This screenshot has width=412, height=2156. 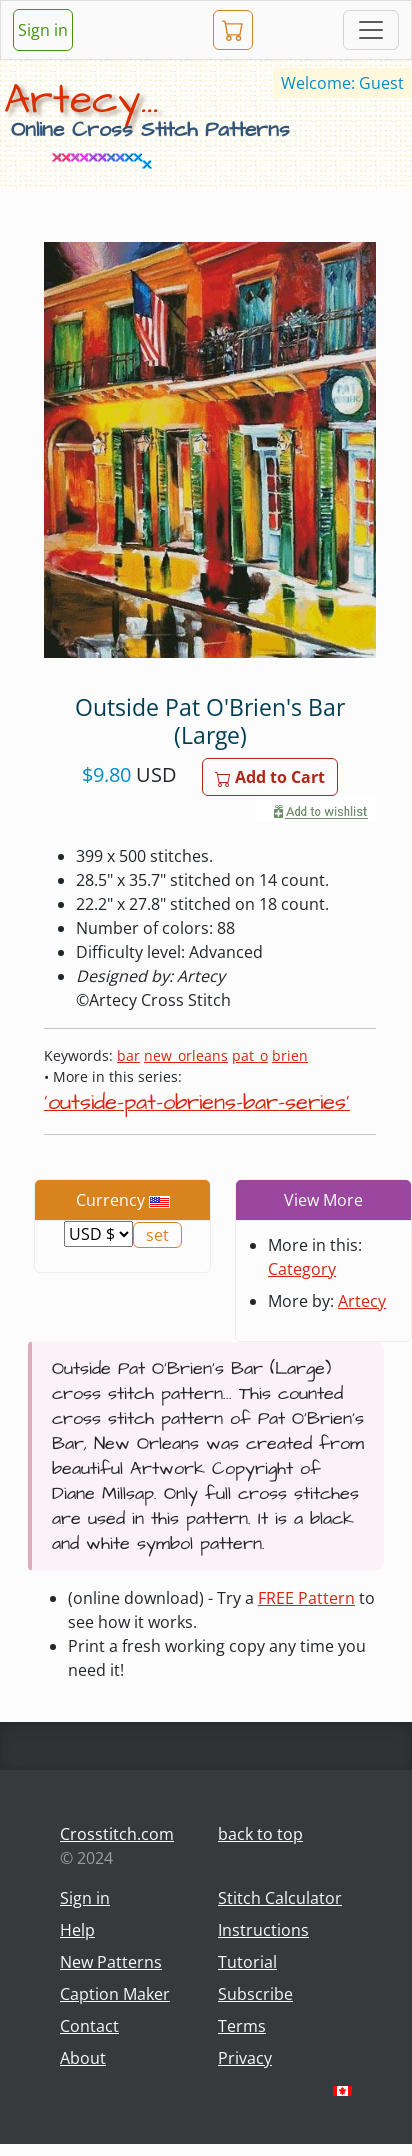 I want to click on Sign in, so click(x=43, y=30).